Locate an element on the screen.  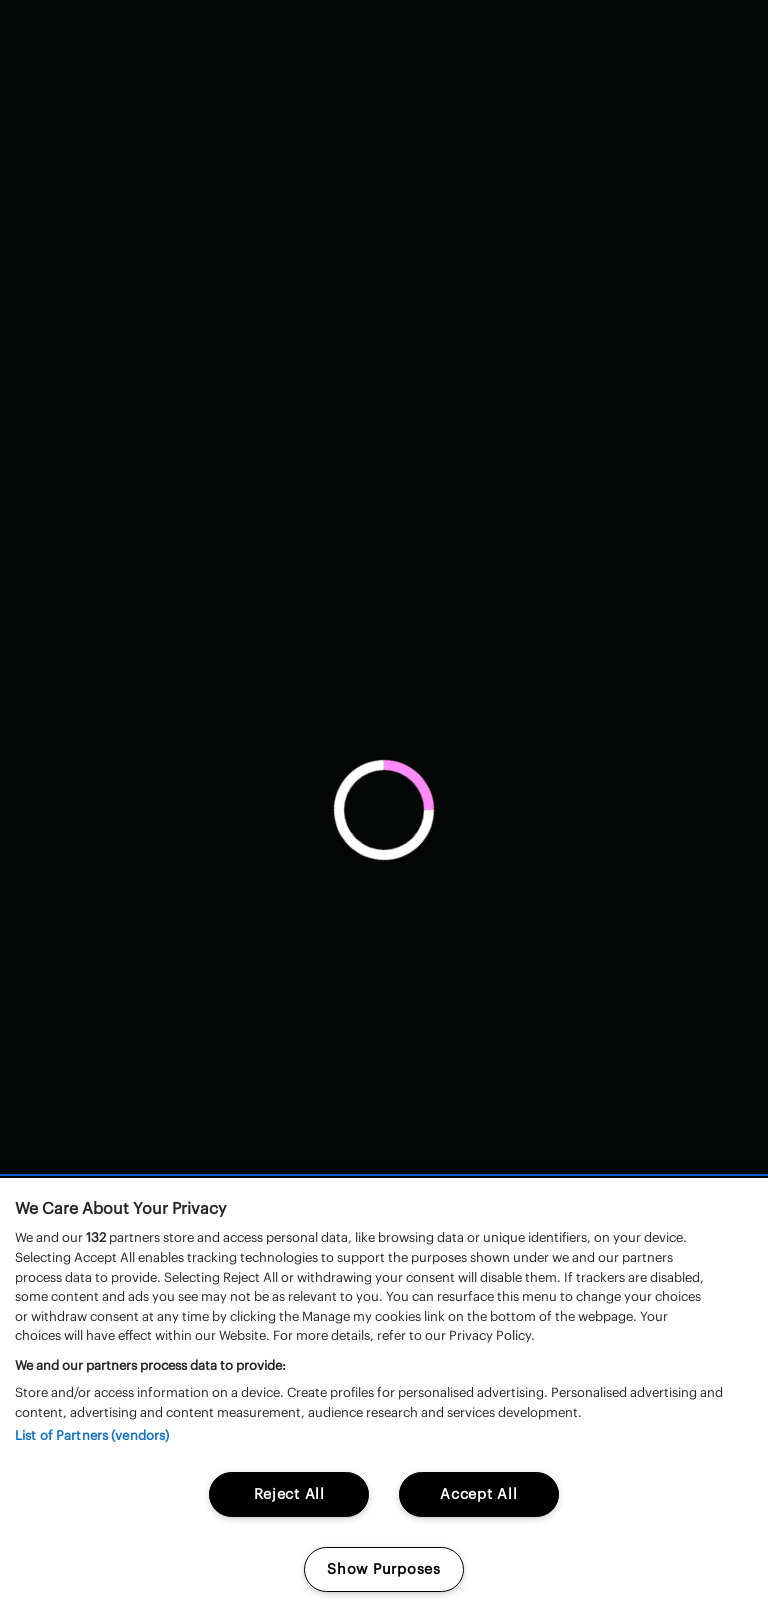
Accept All is located at coordinates (478, 1494).